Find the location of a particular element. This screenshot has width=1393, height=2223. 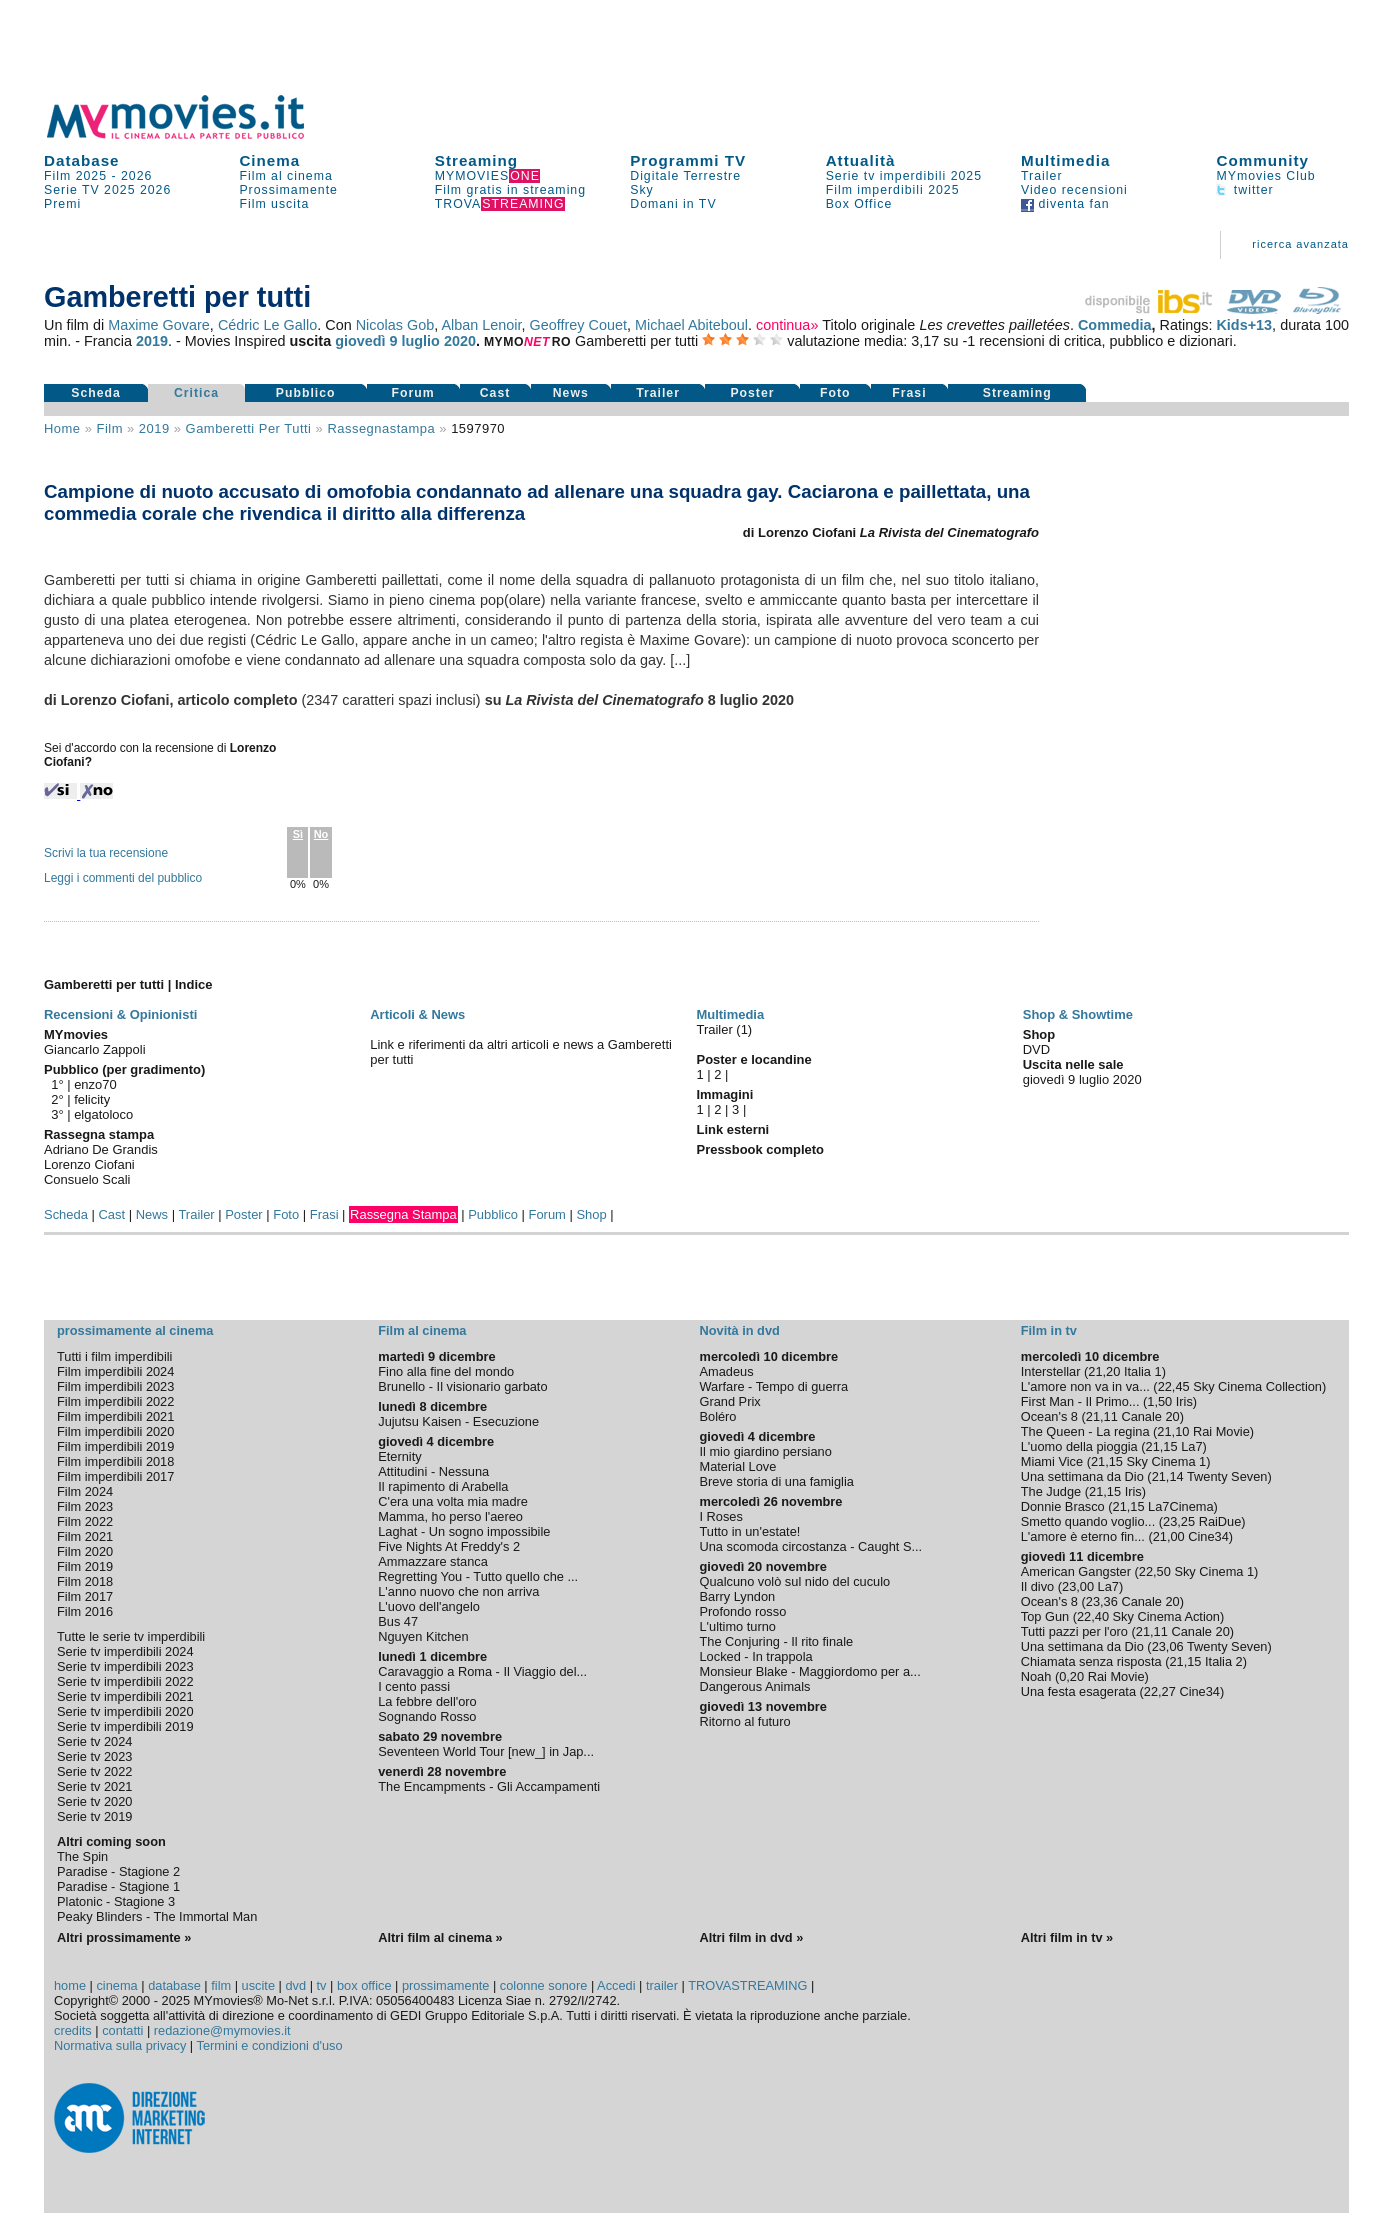

Film 2025 is located at coordinates (75, 176).